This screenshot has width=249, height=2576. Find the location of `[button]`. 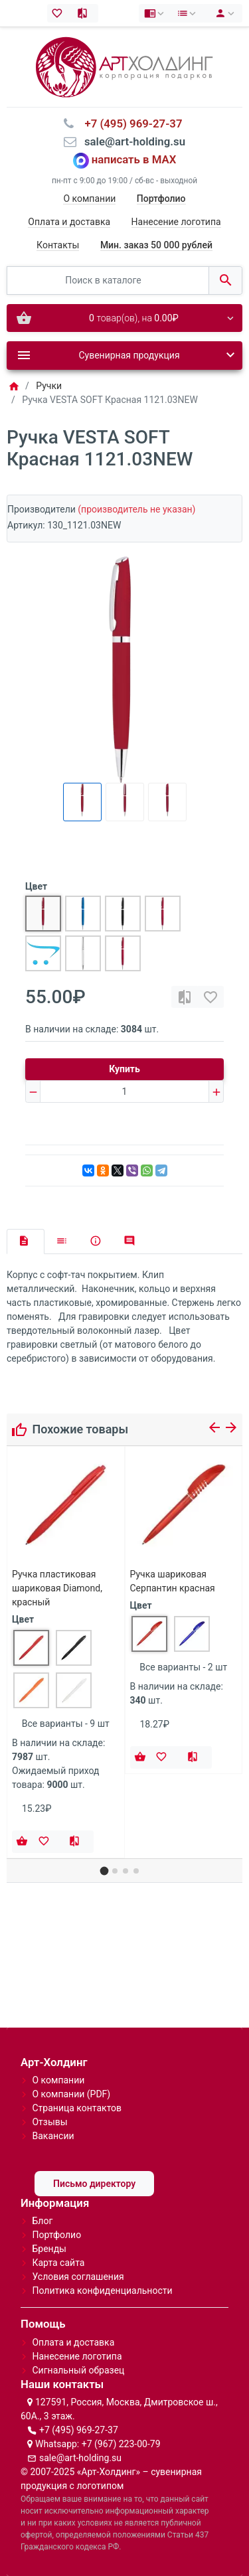

[button] is located at coordinates (104, 1870).